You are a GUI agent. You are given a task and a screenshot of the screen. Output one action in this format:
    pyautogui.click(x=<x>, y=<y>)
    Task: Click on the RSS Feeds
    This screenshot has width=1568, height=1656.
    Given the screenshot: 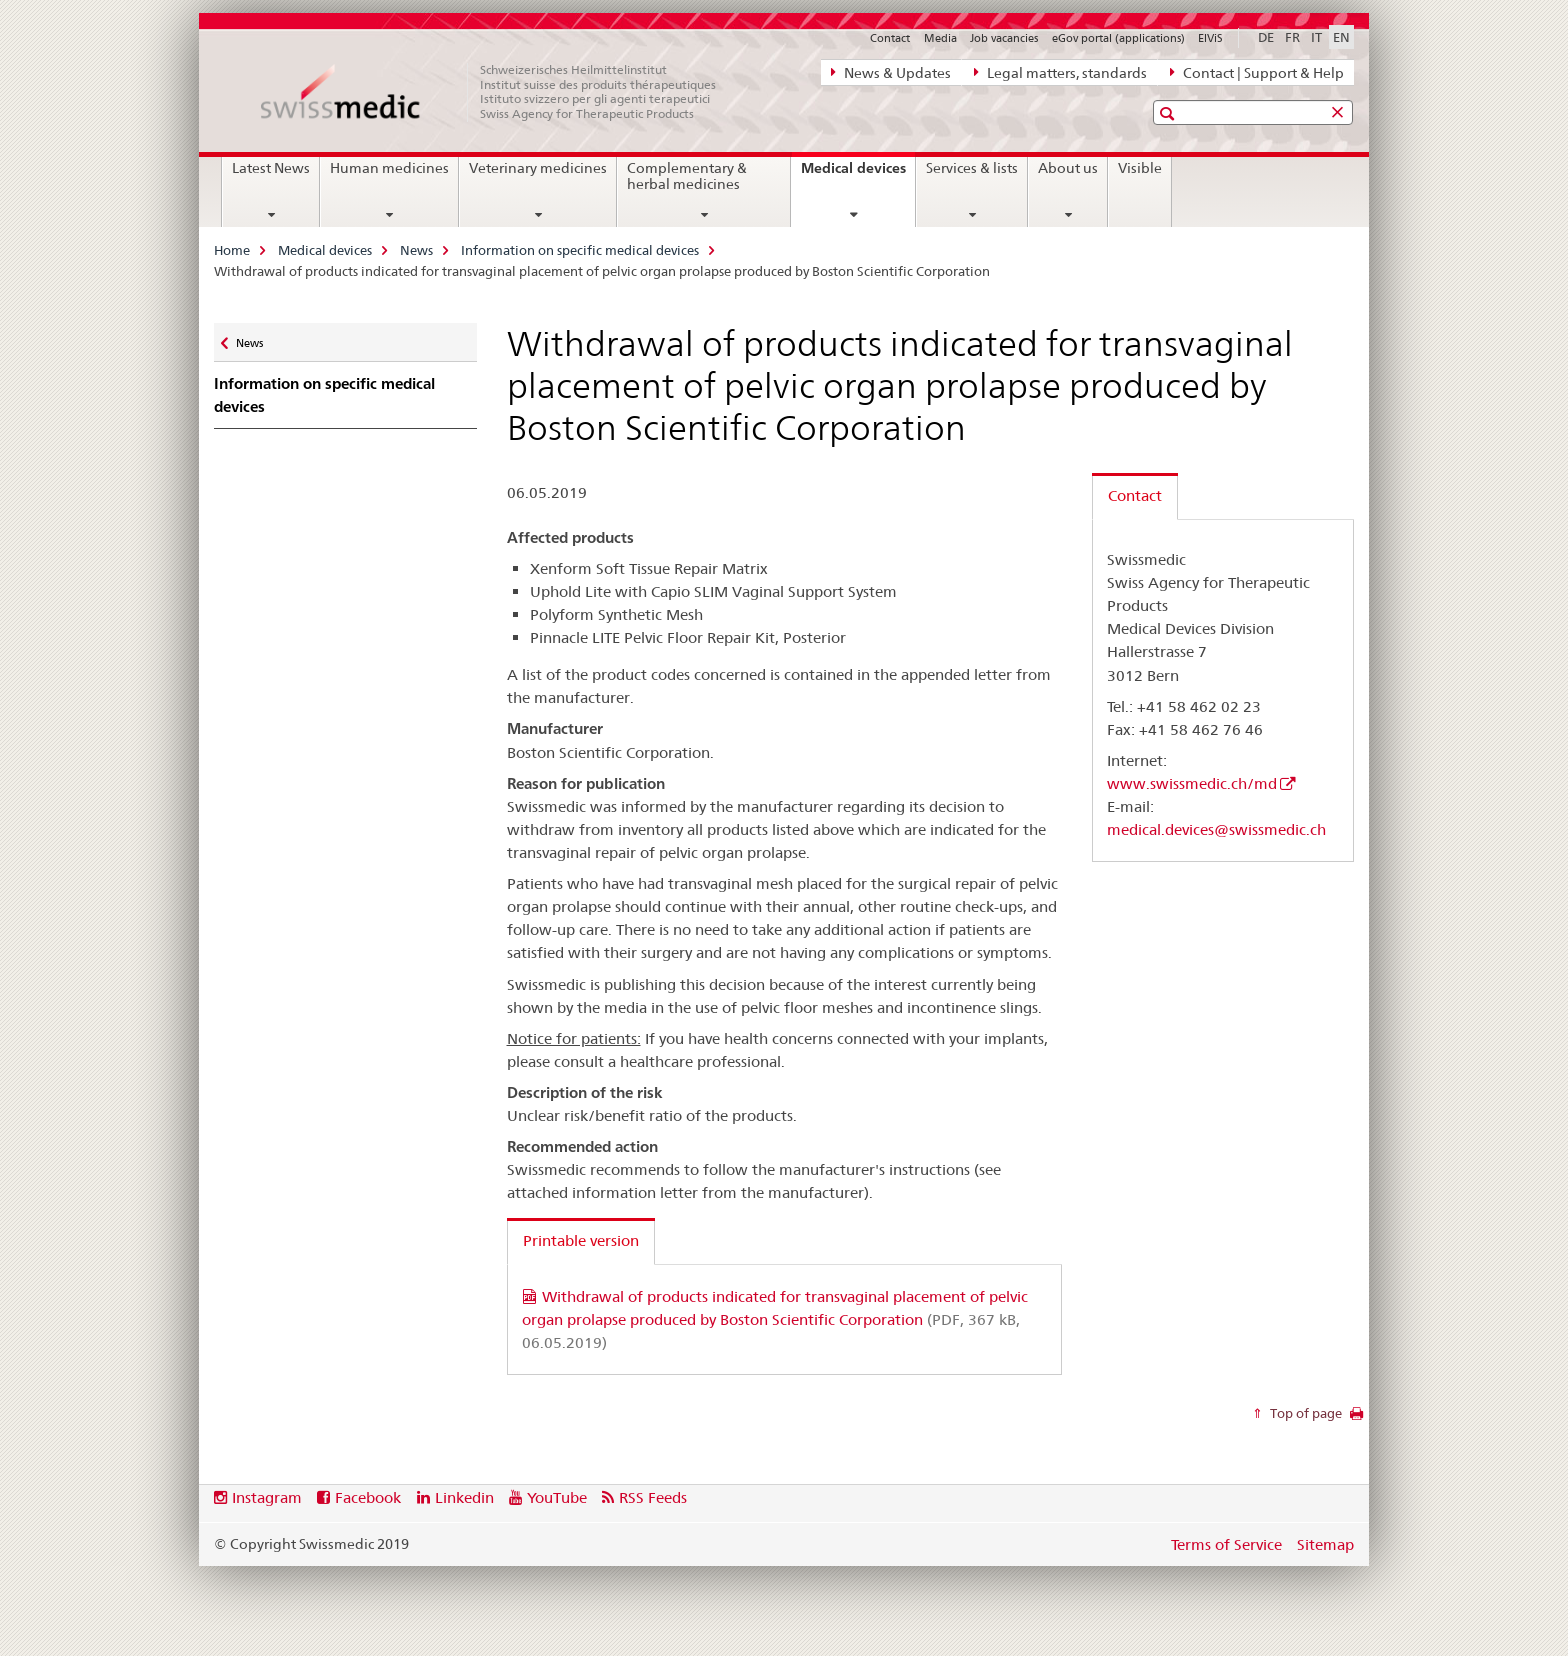 What is the action you would take?
    pyautogui.click(x=653, y=1497)
    